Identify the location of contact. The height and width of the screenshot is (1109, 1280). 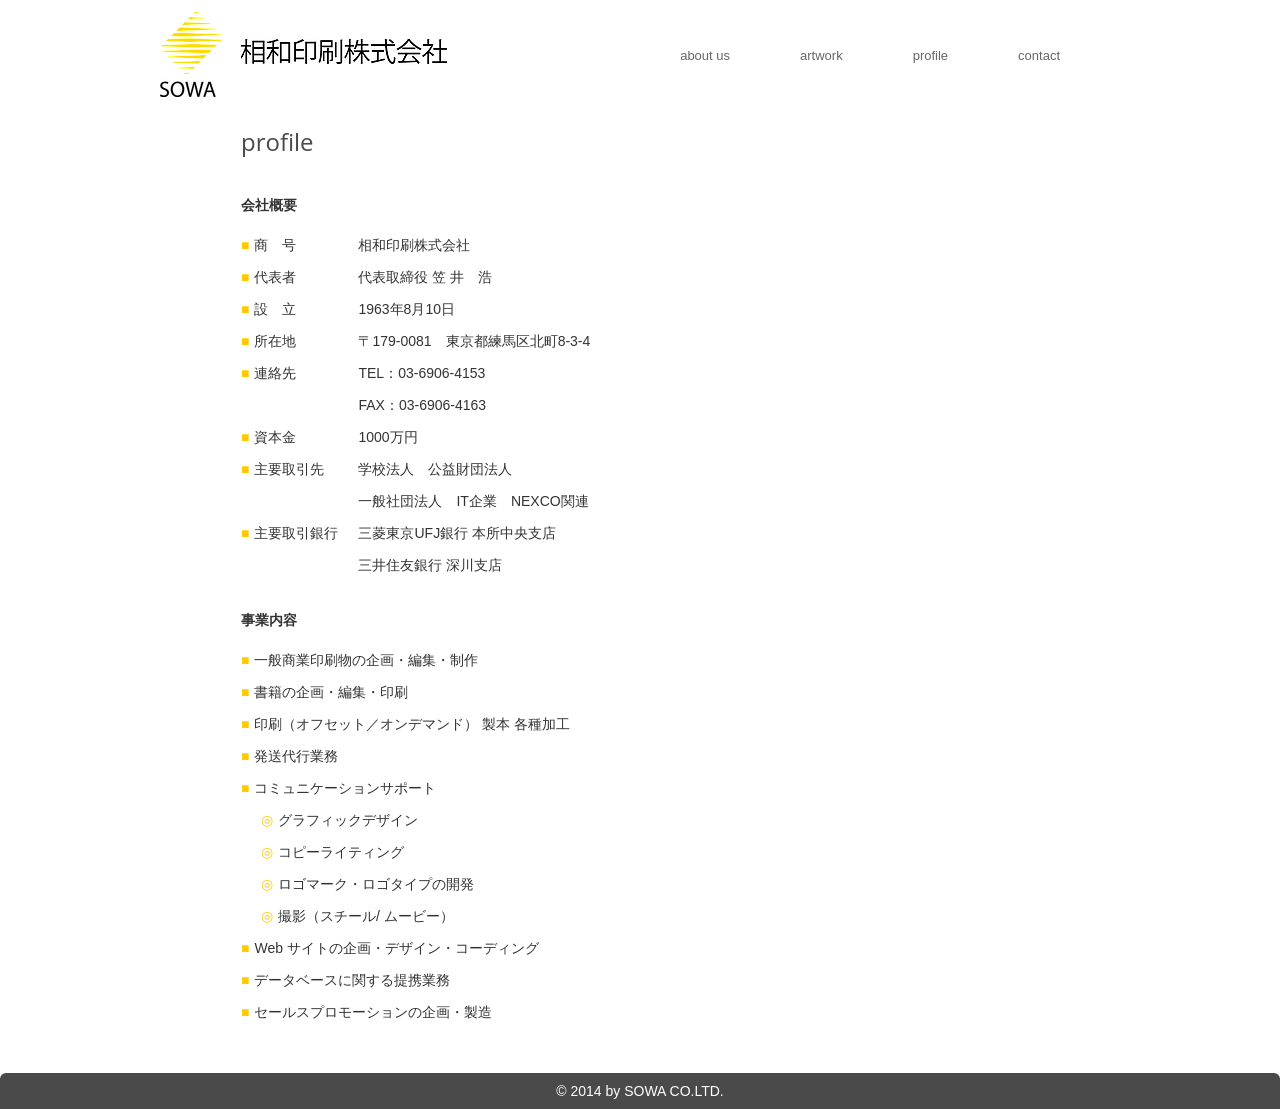
(1039, 55).